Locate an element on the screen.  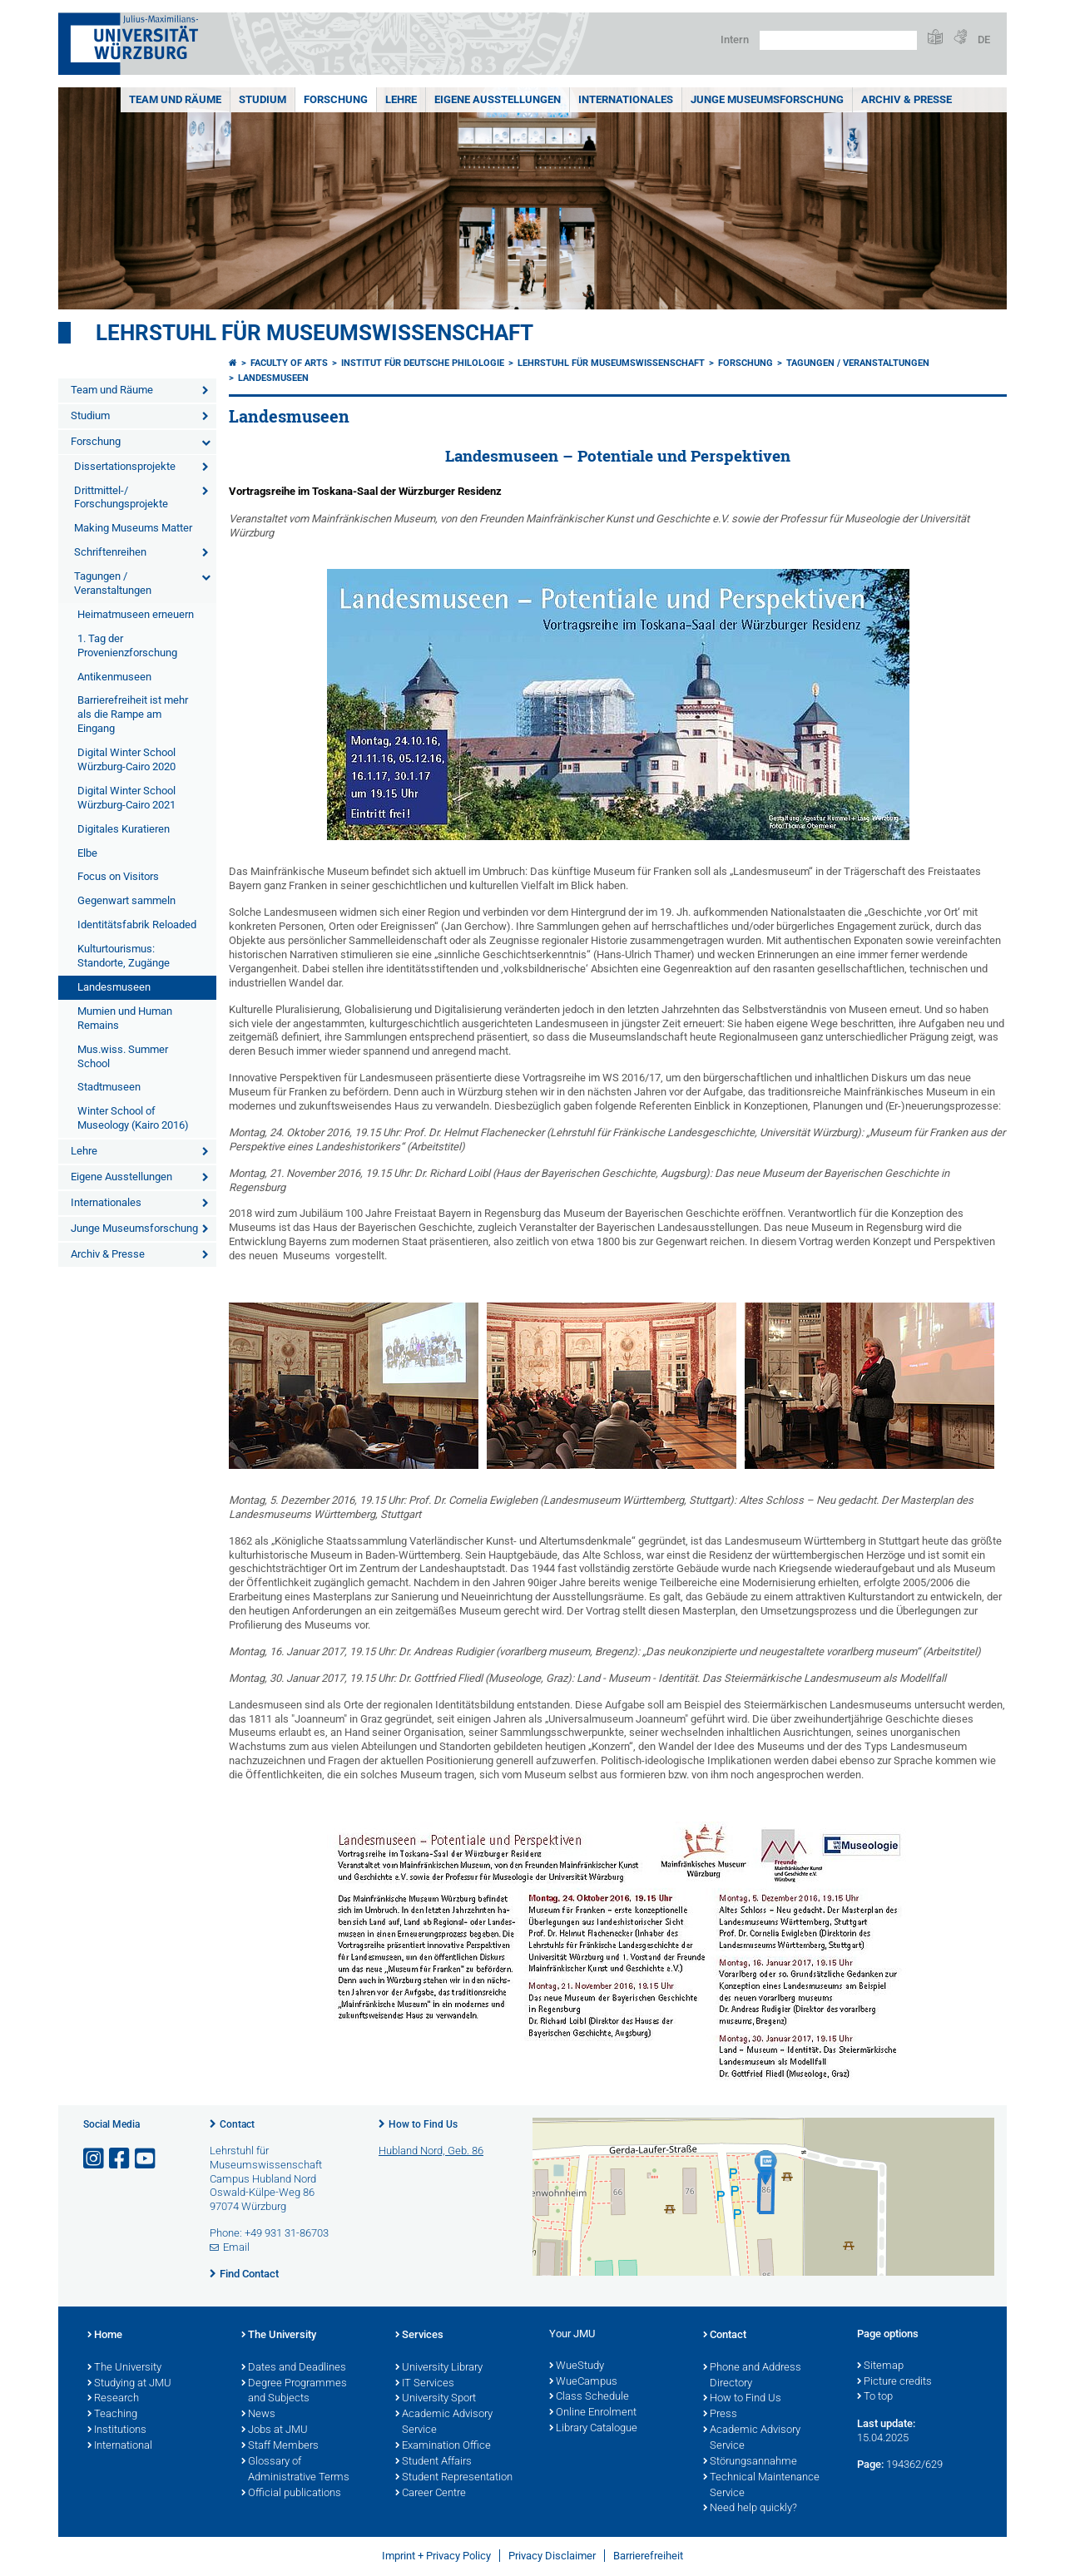
WueStudy is located at coordinates (576, 2366).